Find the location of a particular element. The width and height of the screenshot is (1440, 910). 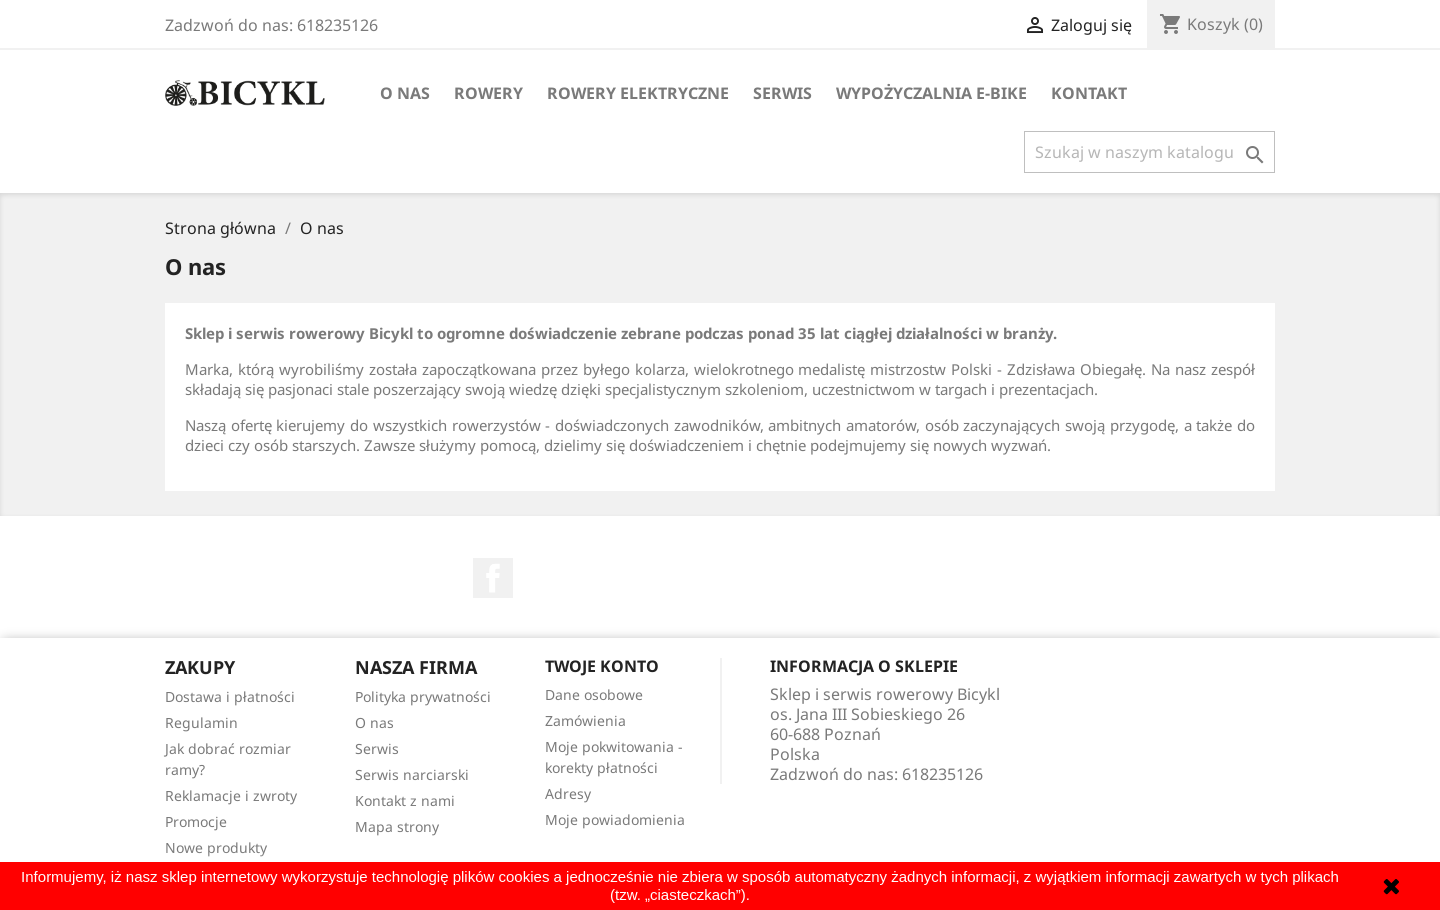

Polityka prywatności is located at coordinates (423, 696).